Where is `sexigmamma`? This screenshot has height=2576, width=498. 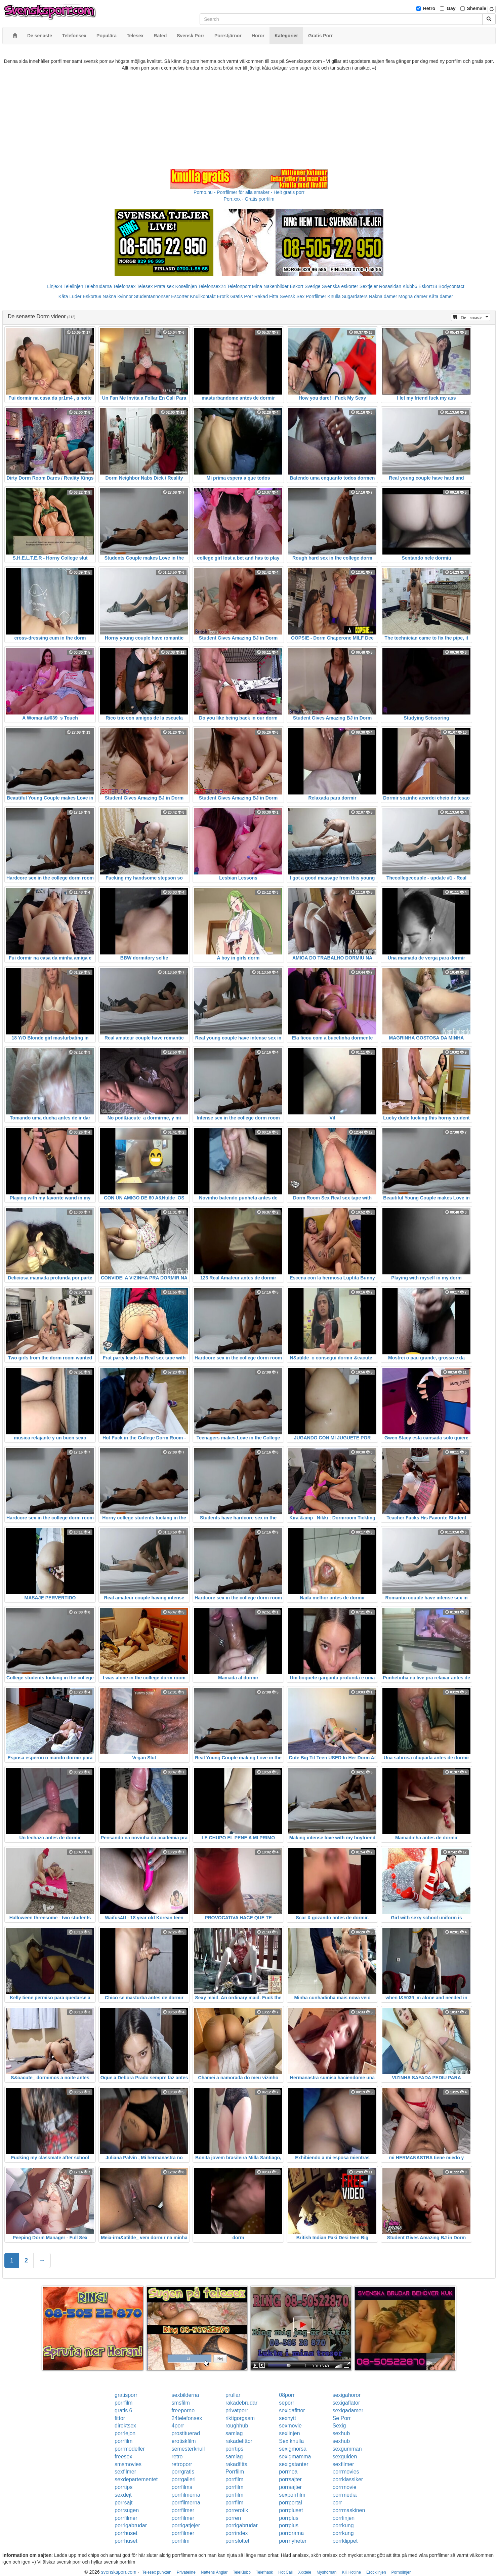 sexigmamma is located at coordinates (295, 2456).